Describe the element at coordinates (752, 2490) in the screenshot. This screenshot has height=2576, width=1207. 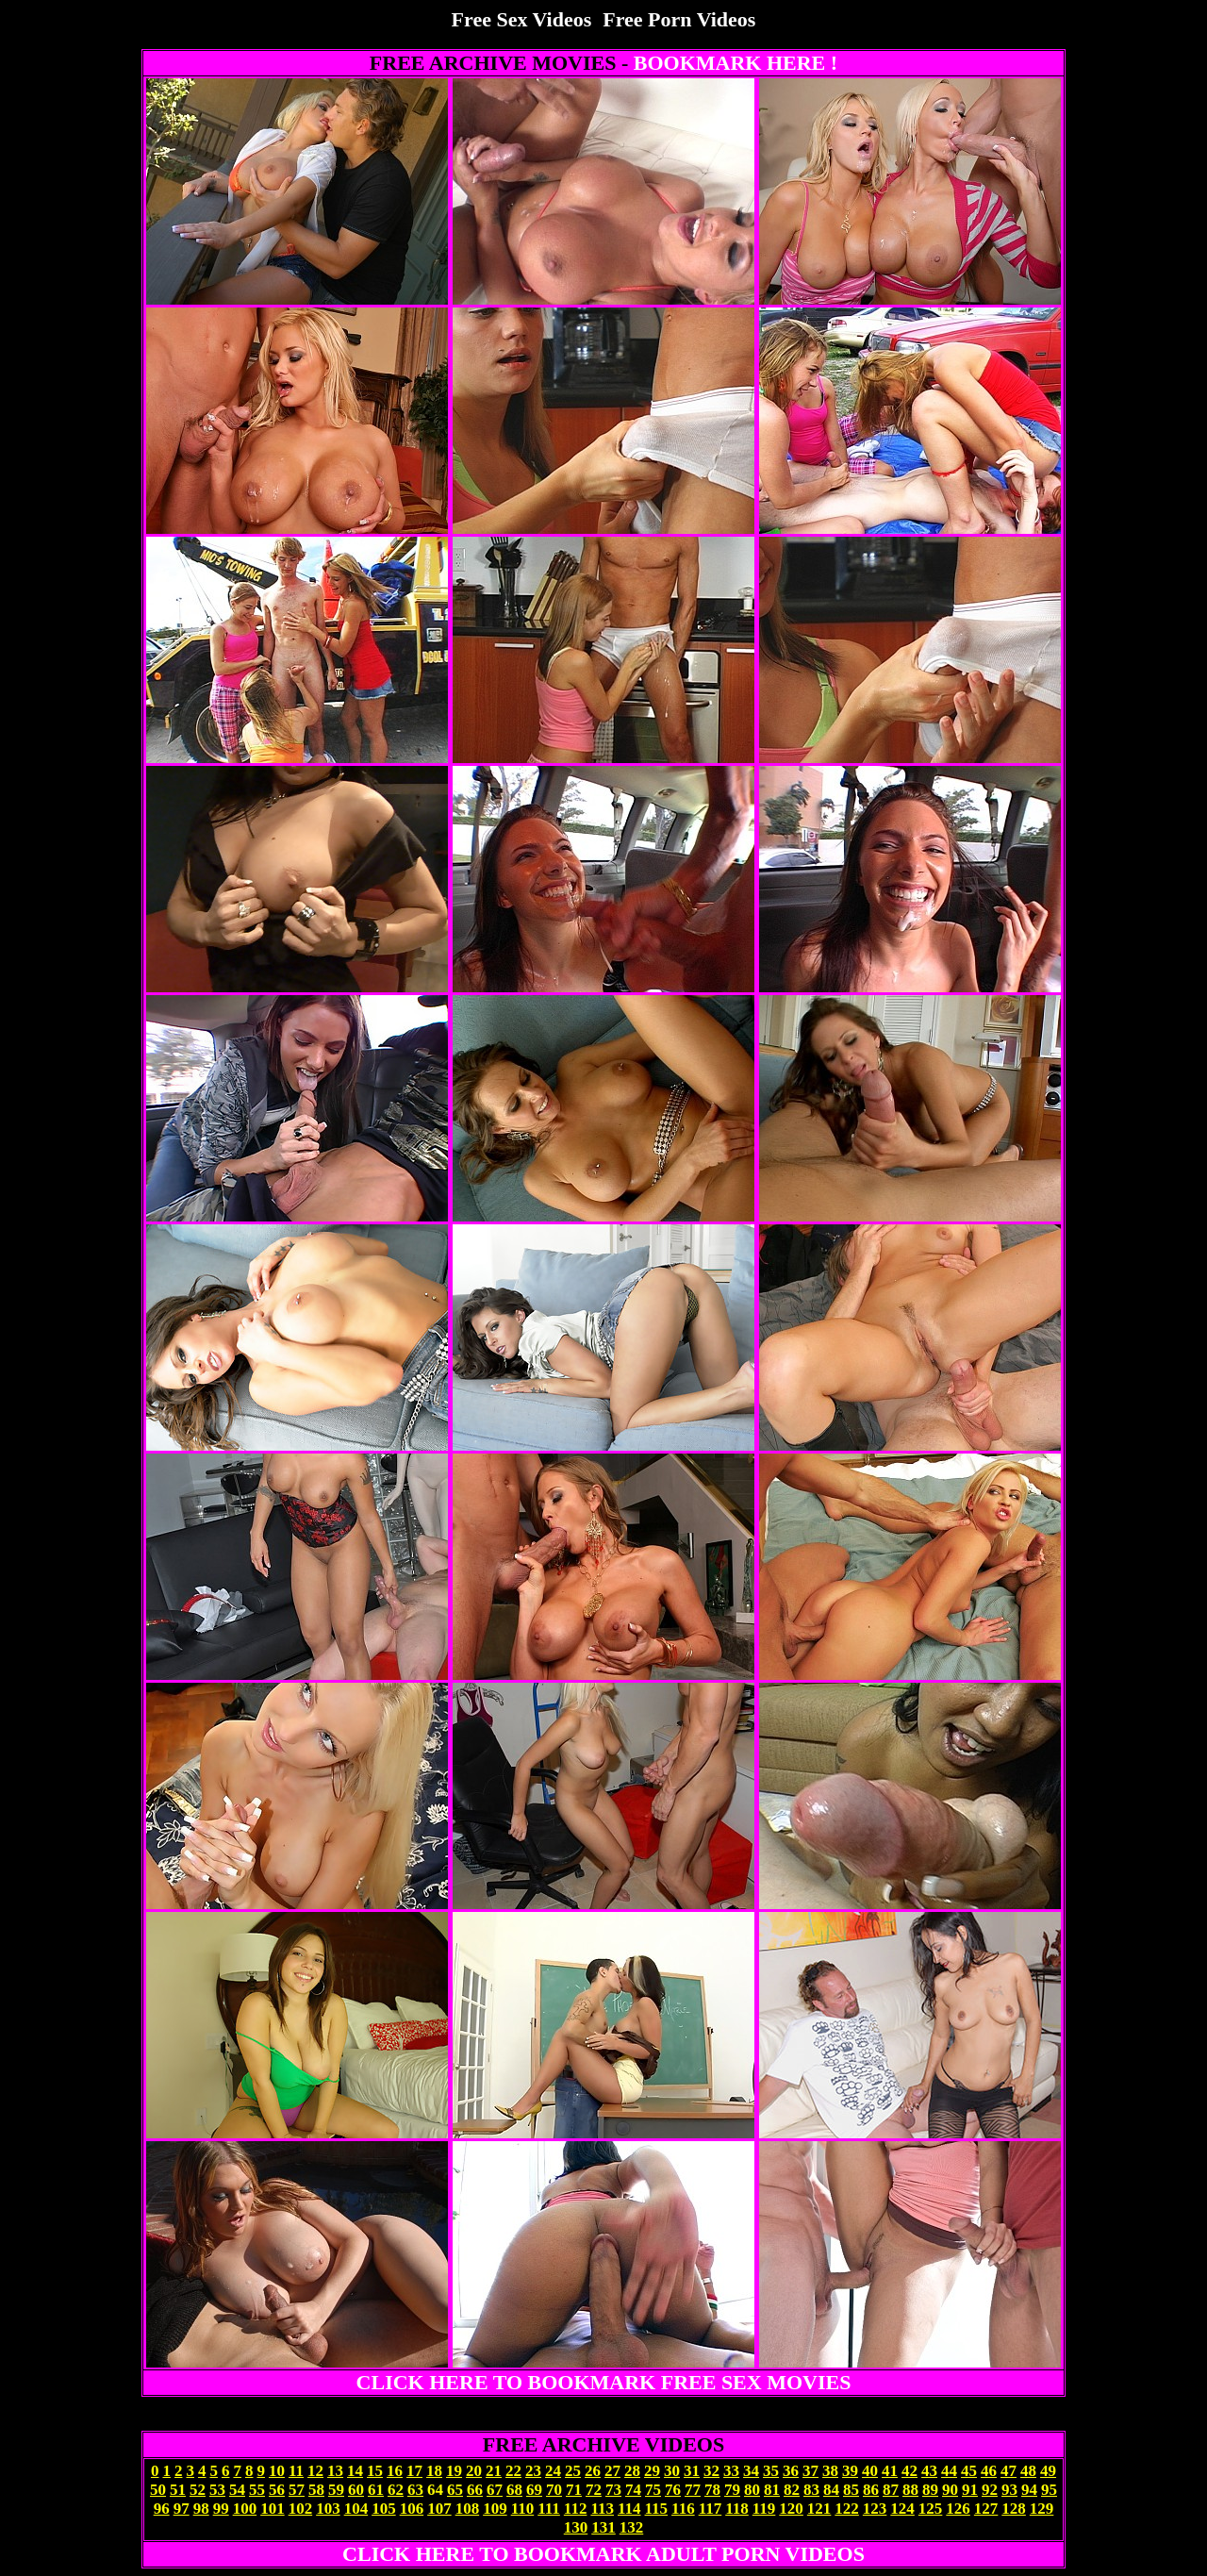
I see `80` at that location.